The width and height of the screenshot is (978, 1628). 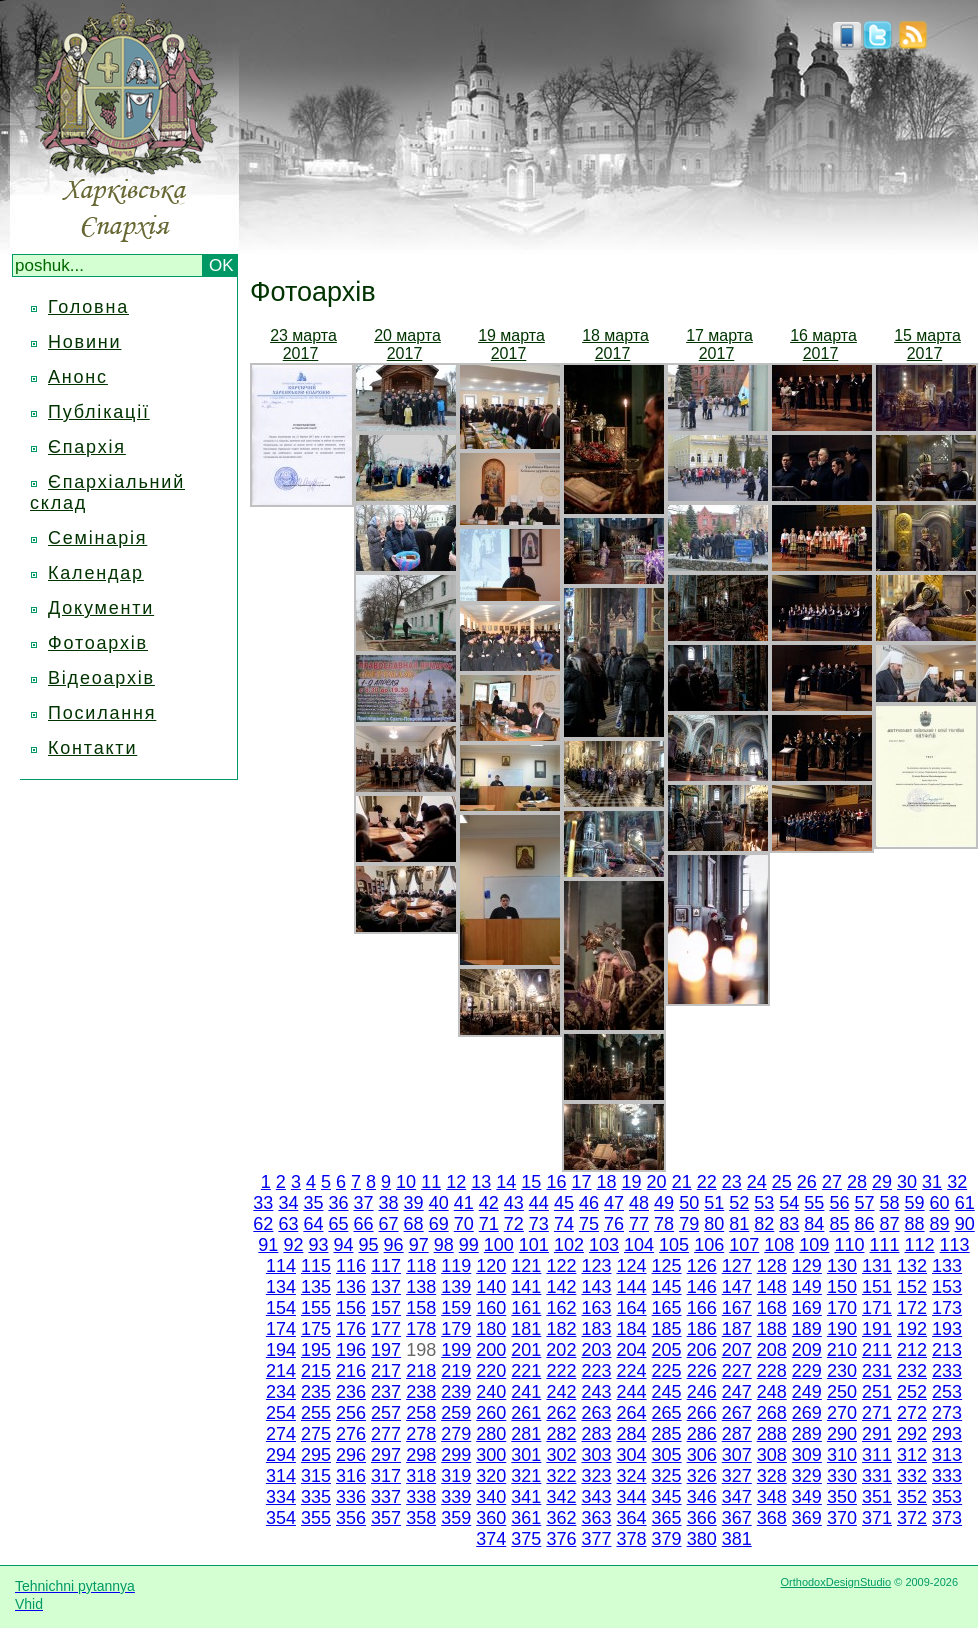 I want to click on 370, so click(x=842, y=1518).